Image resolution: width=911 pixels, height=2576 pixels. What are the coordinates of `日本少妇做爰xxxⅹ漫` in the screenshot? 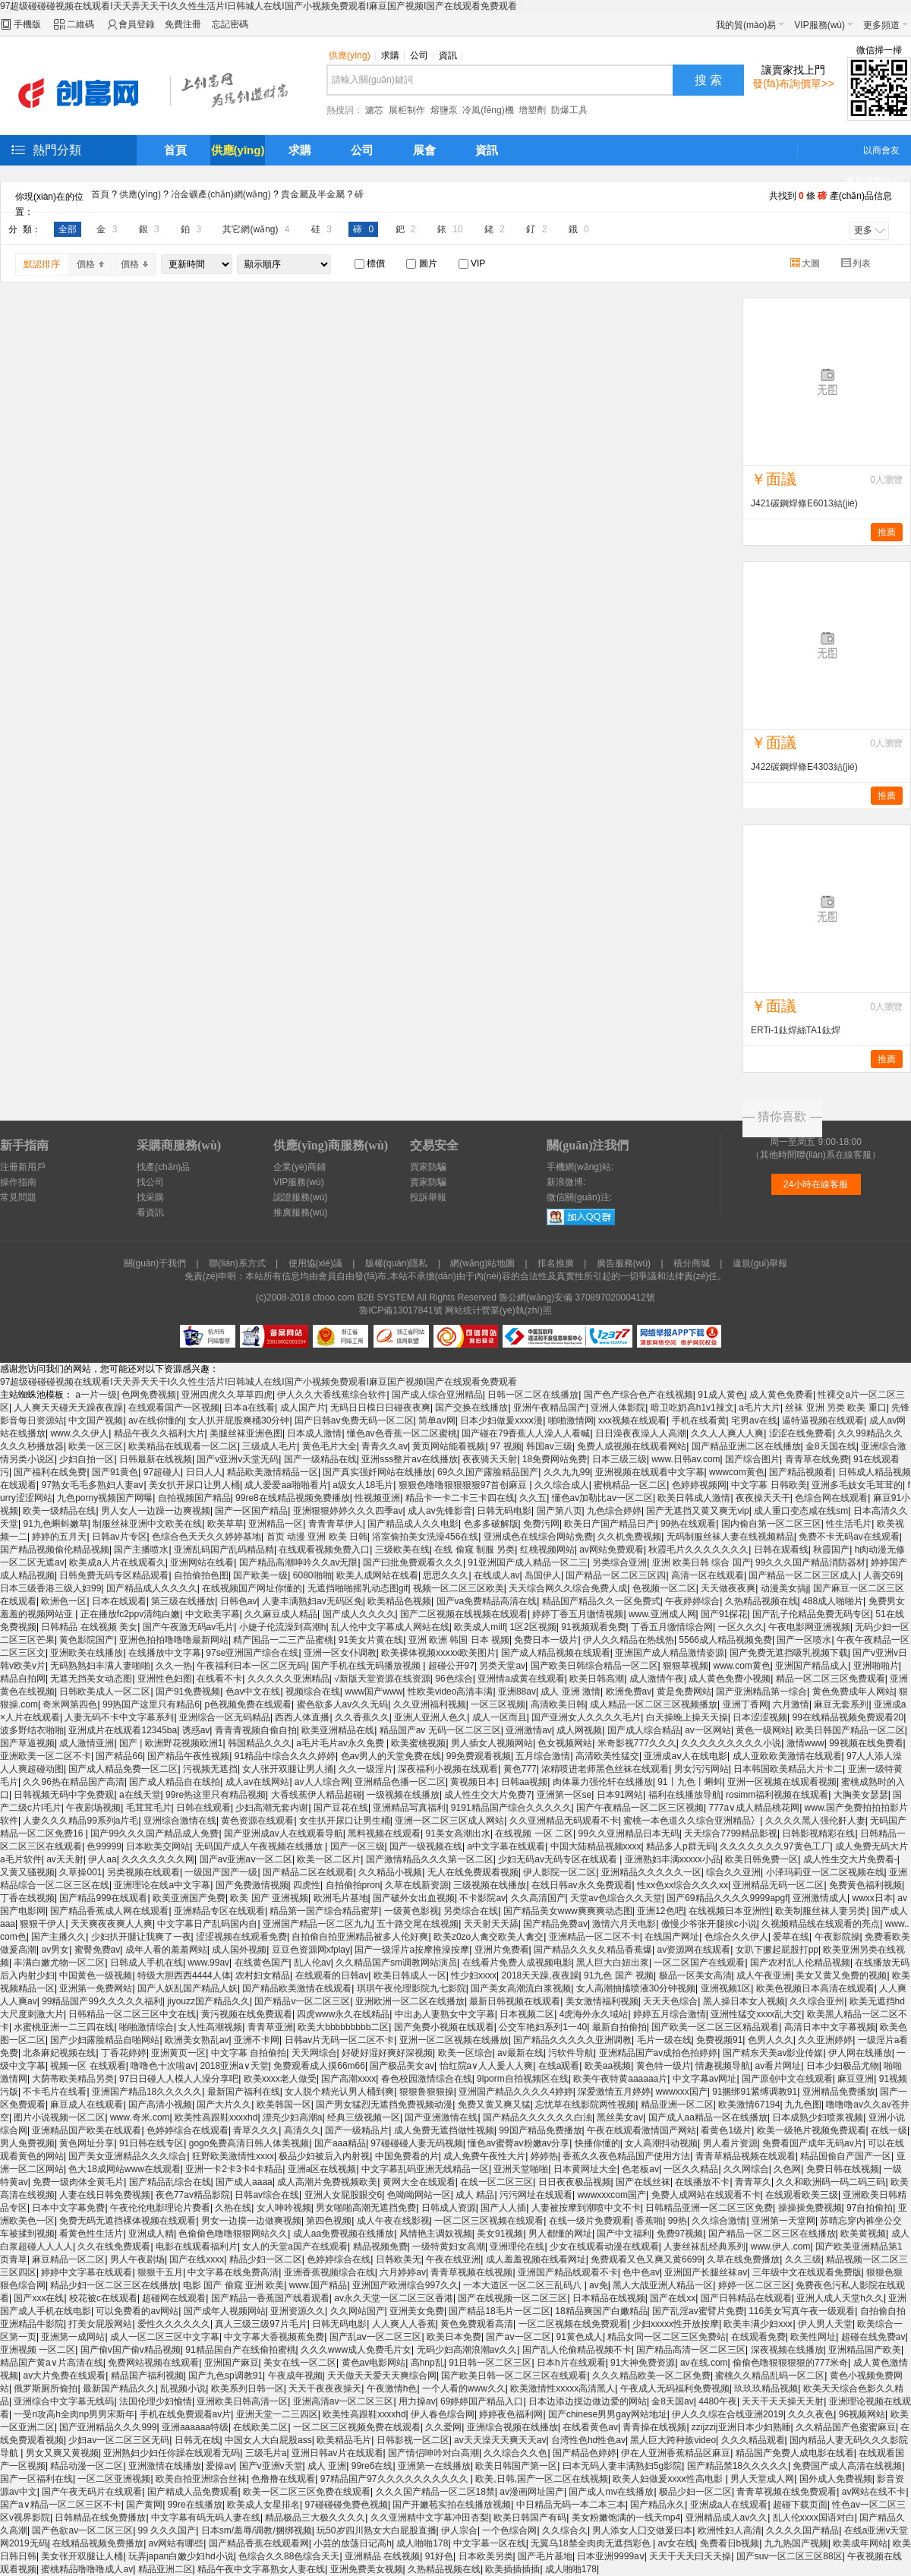 It's located at (501, 1420).